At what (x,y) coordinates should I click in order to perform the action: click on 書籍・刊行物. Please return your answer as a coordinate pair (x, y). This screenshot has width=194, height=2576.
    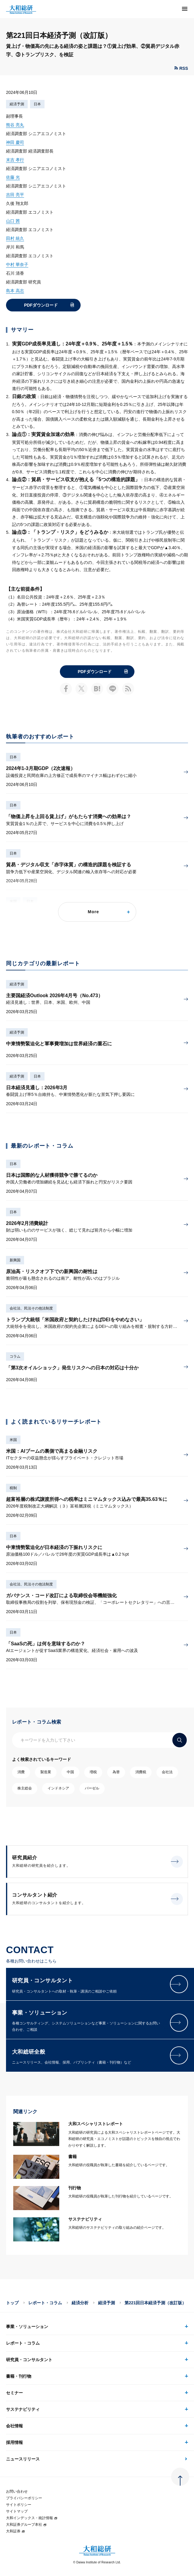
    Looking at the image, I should click on (18, 2376).